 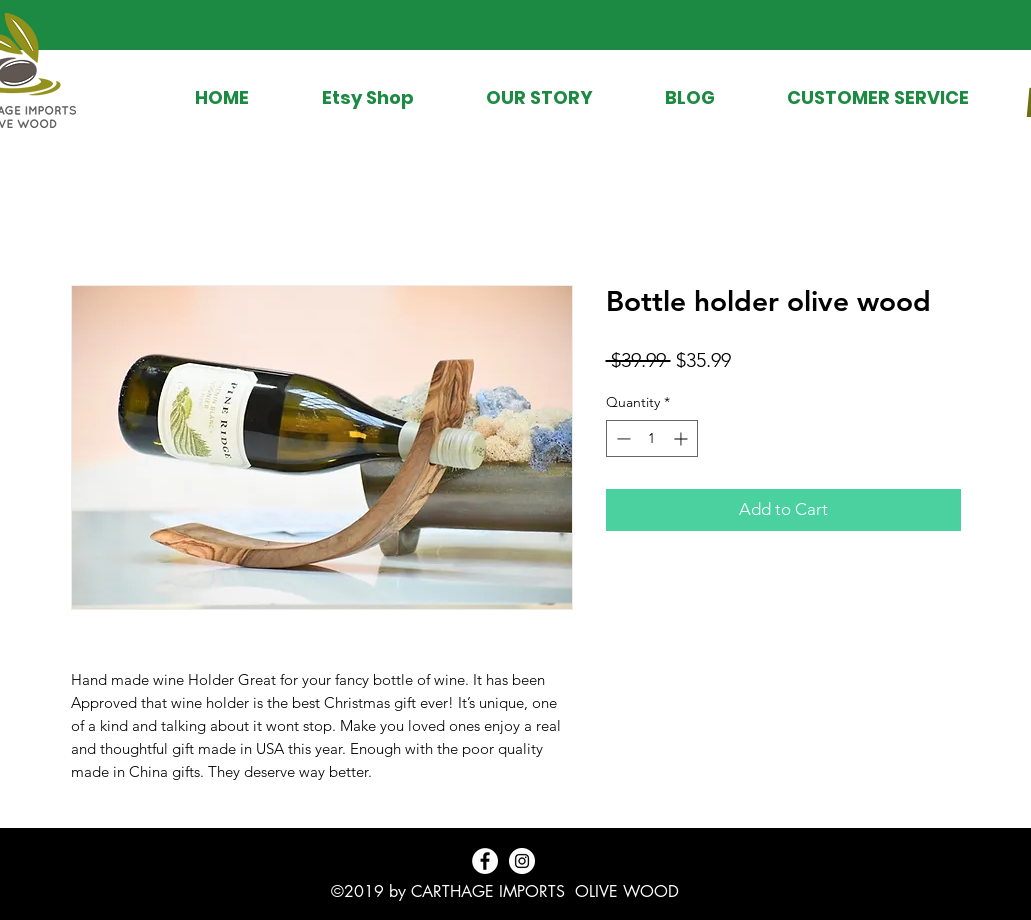 I want to click on [Instagram - White Circle], so click(x=522, y=861).